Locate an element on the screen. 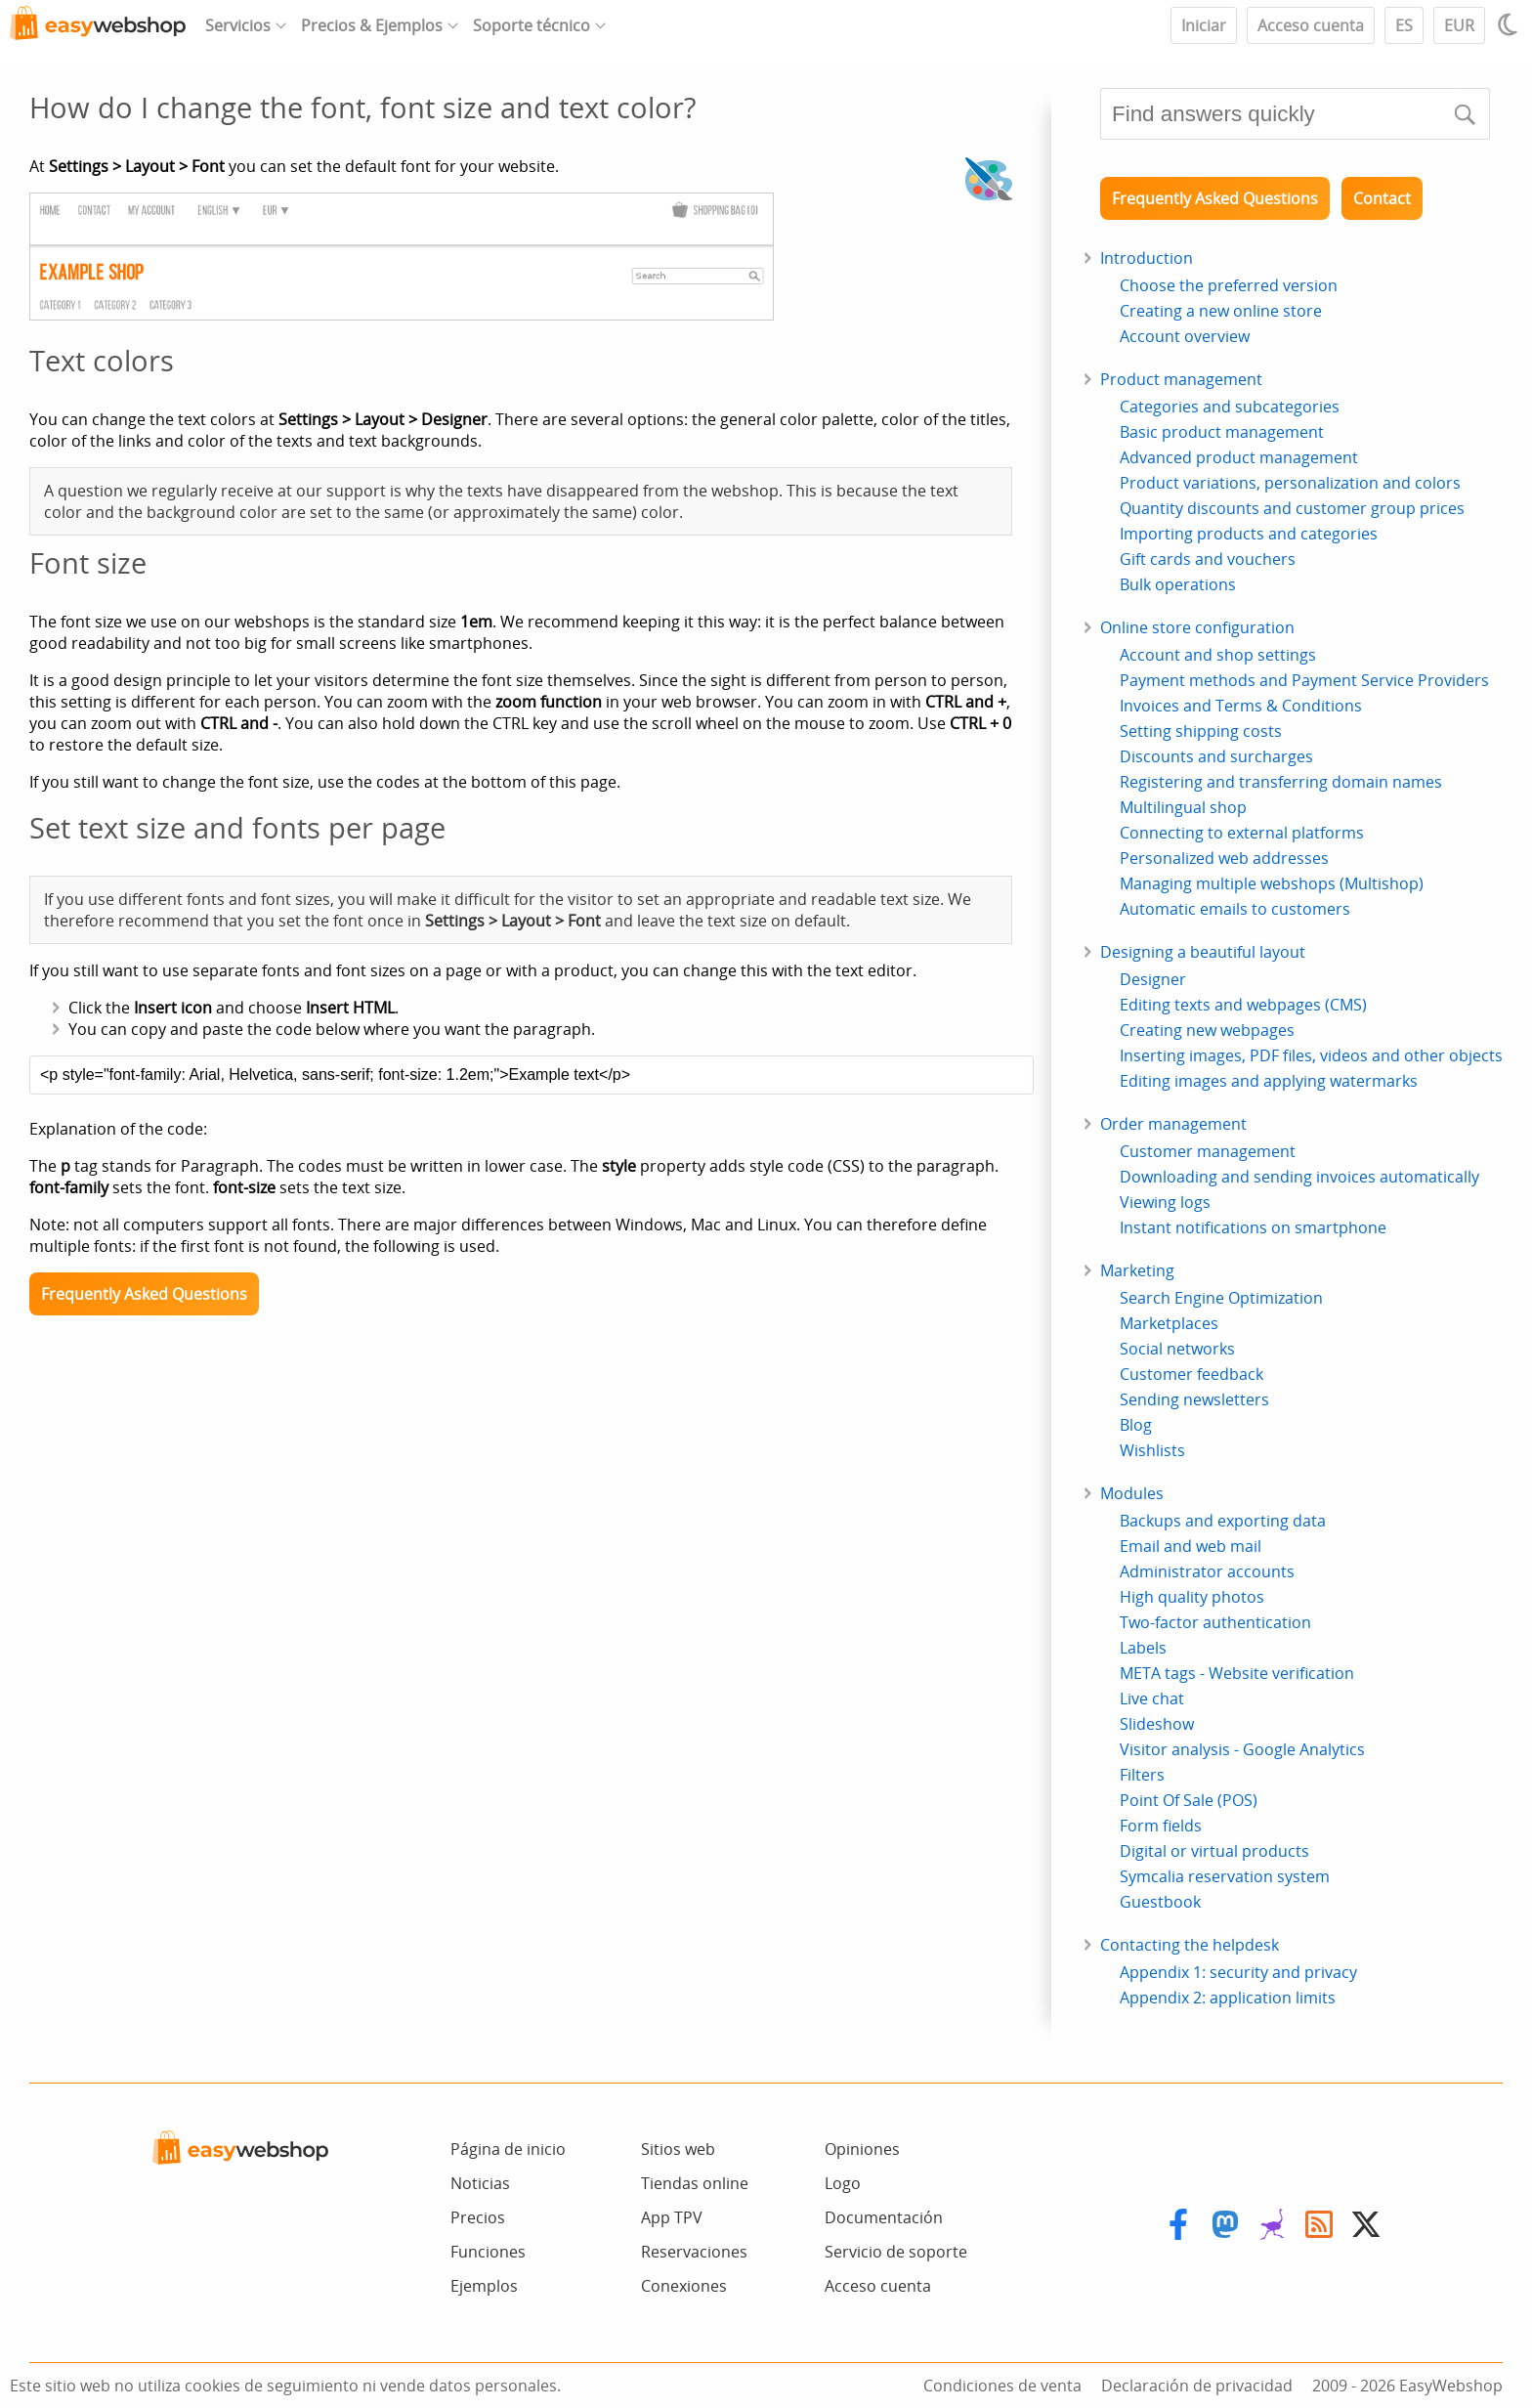 This screenshot has height=2408, width=1532. Advanced product management is located at coordinates (1239, 457).